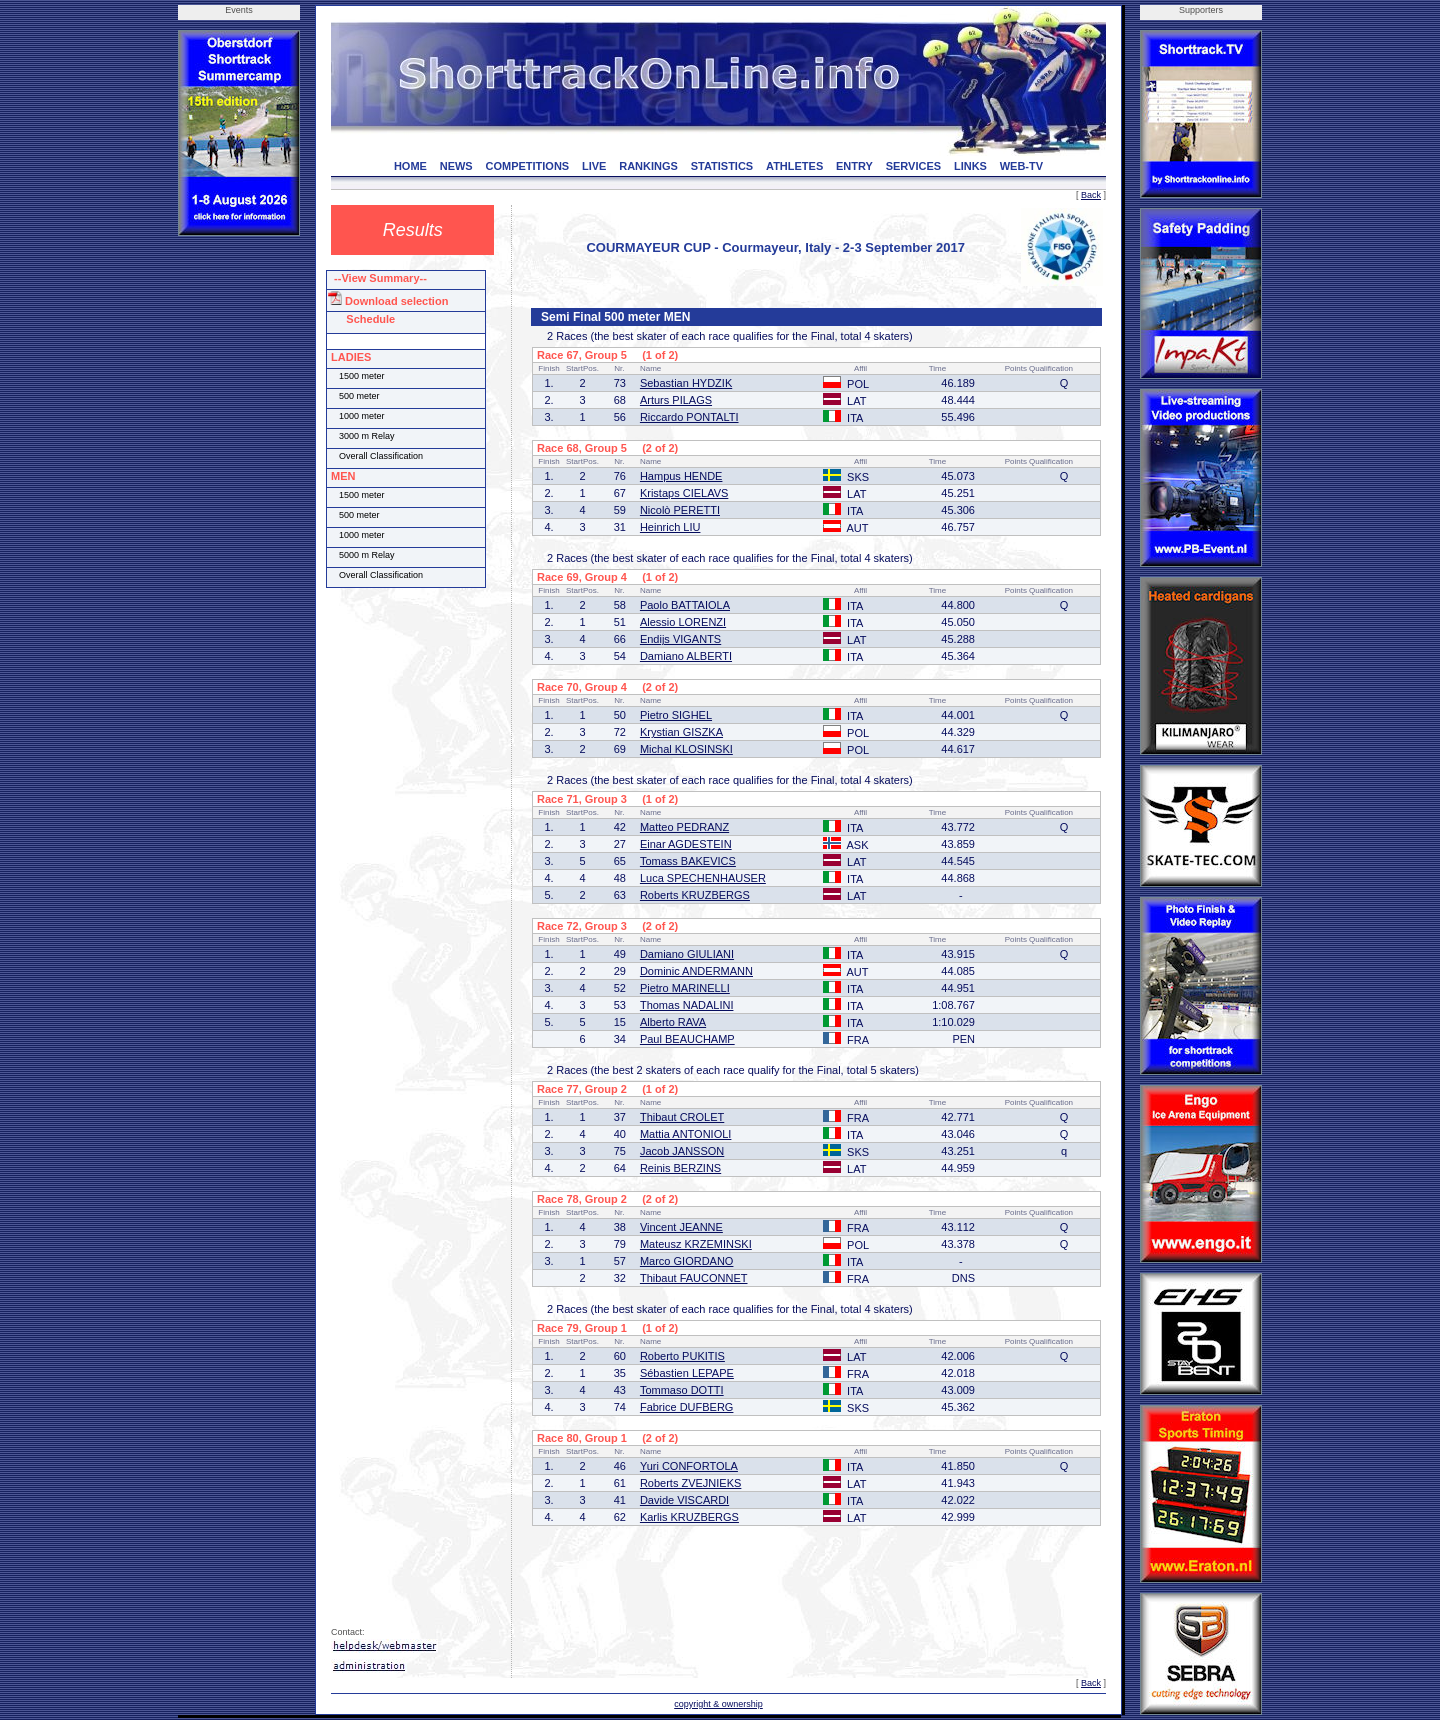 The height and width of the screenshot is (1720, 1440). I want to click on Roberts ZVEJNIEKS, so click(690, 1483).